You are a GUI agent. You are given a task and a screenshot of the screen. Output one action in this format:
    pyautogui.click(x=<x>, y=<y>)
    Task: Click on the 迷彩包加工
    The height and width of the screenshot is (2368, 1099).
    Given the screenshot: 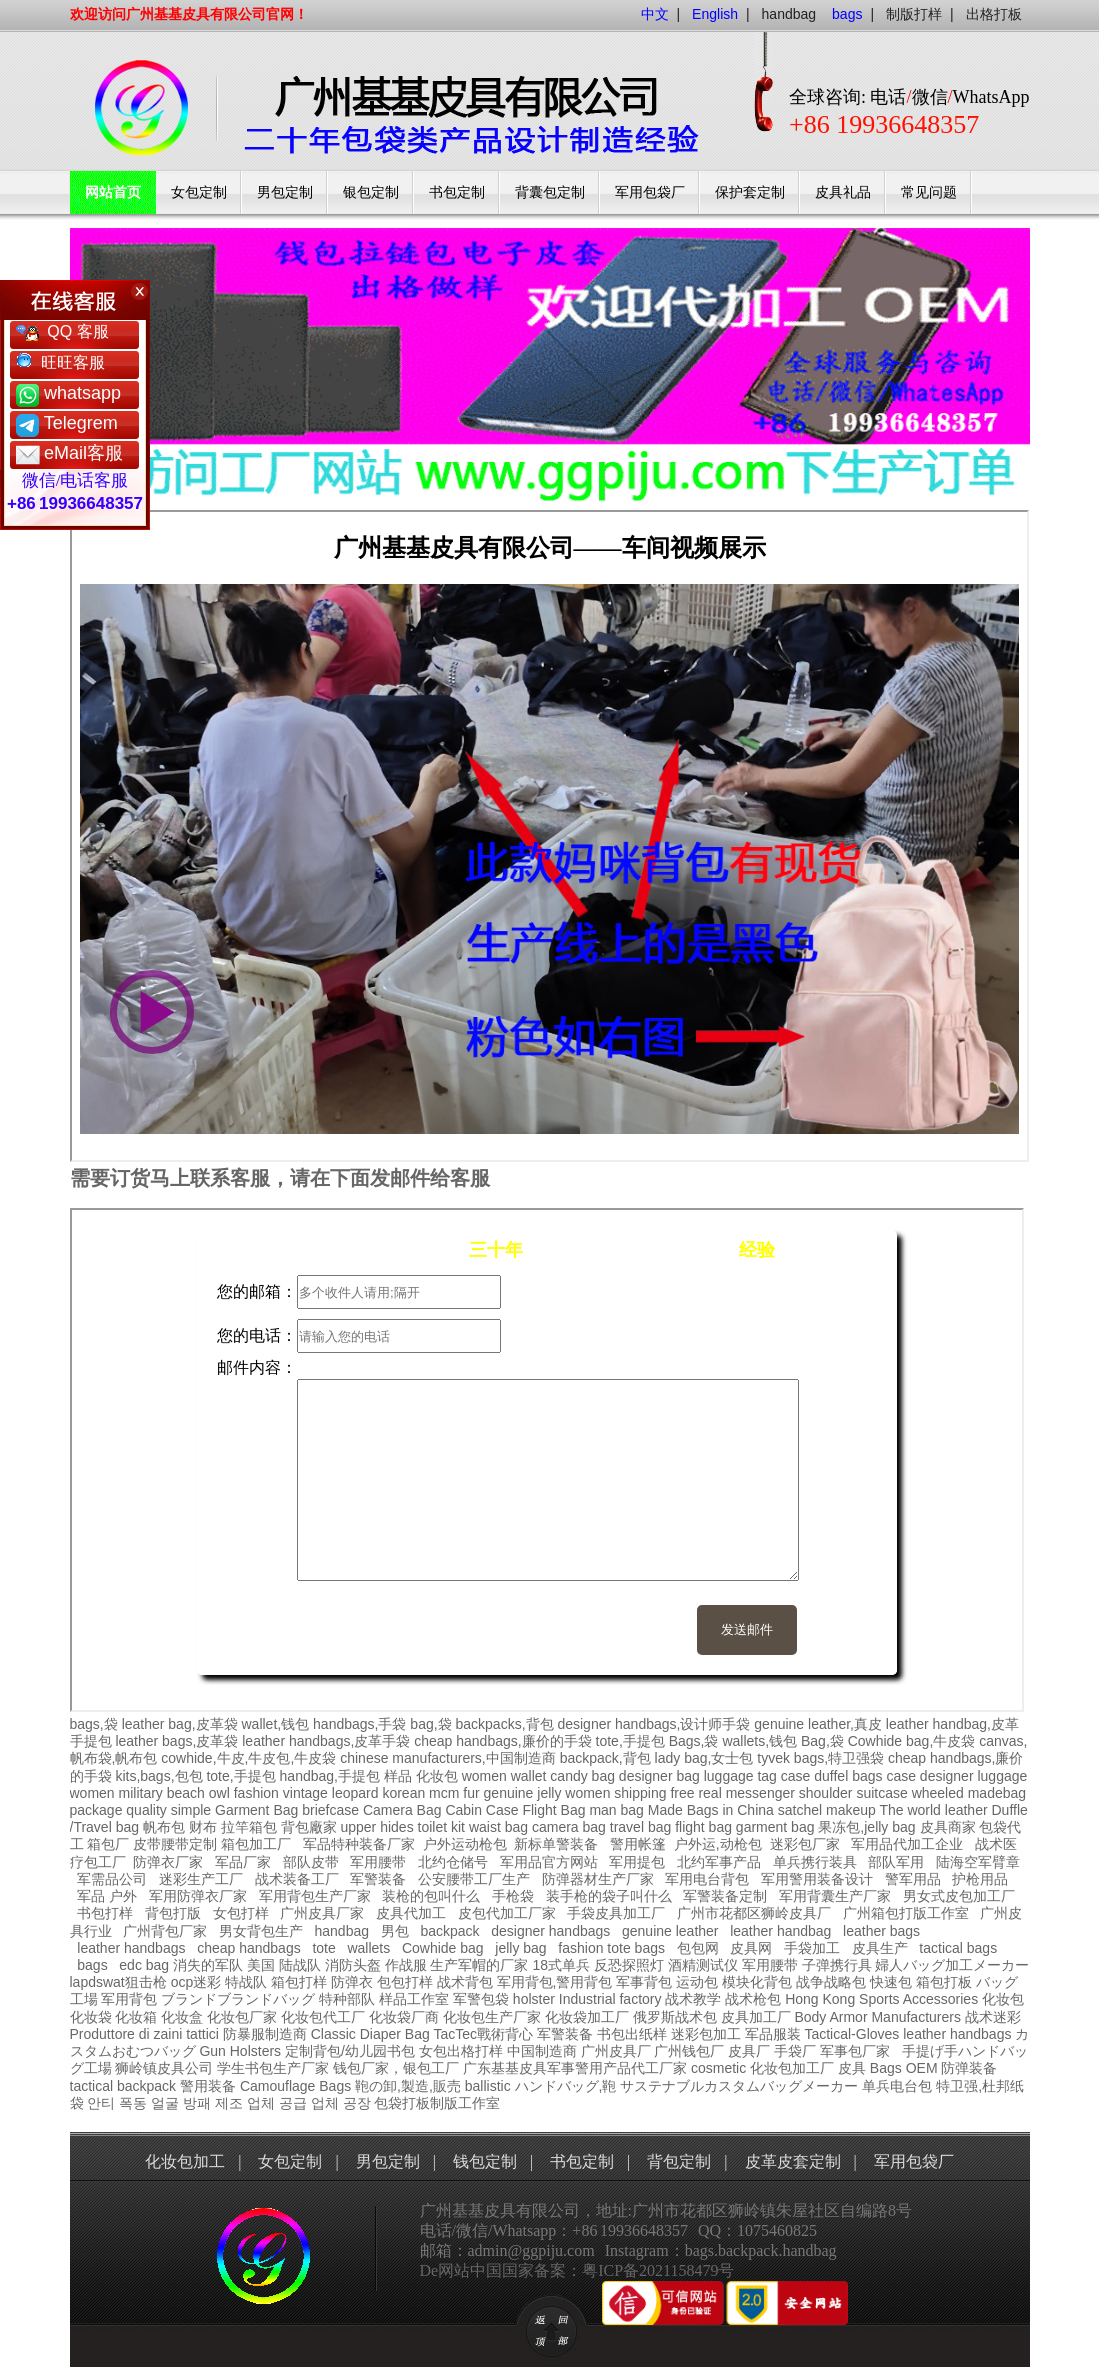 What is the action you would take?
    pyautogui.click(x=706, y=2034)
    